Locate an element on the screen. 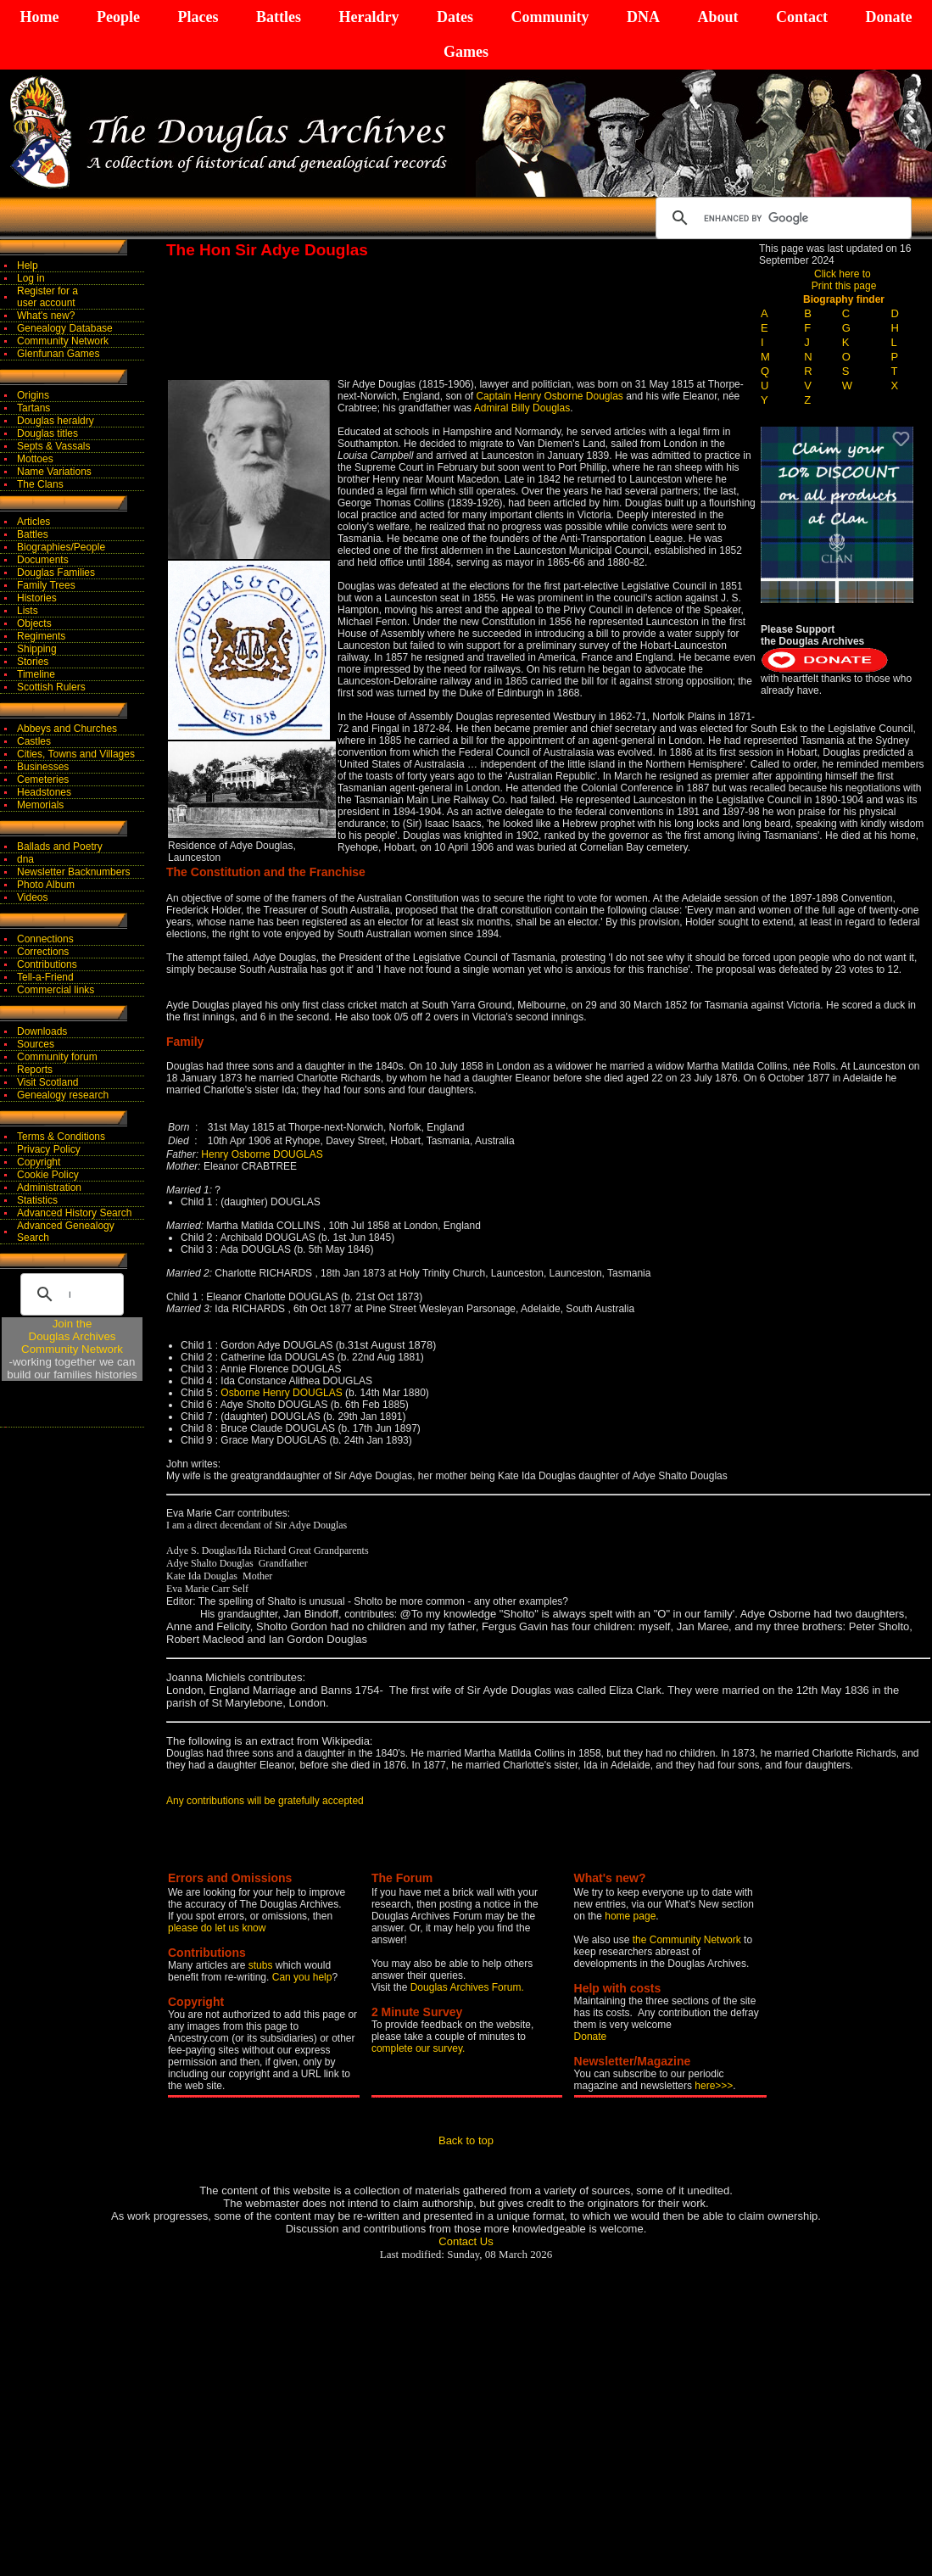  Headstones is located at coordinates (44, 792).